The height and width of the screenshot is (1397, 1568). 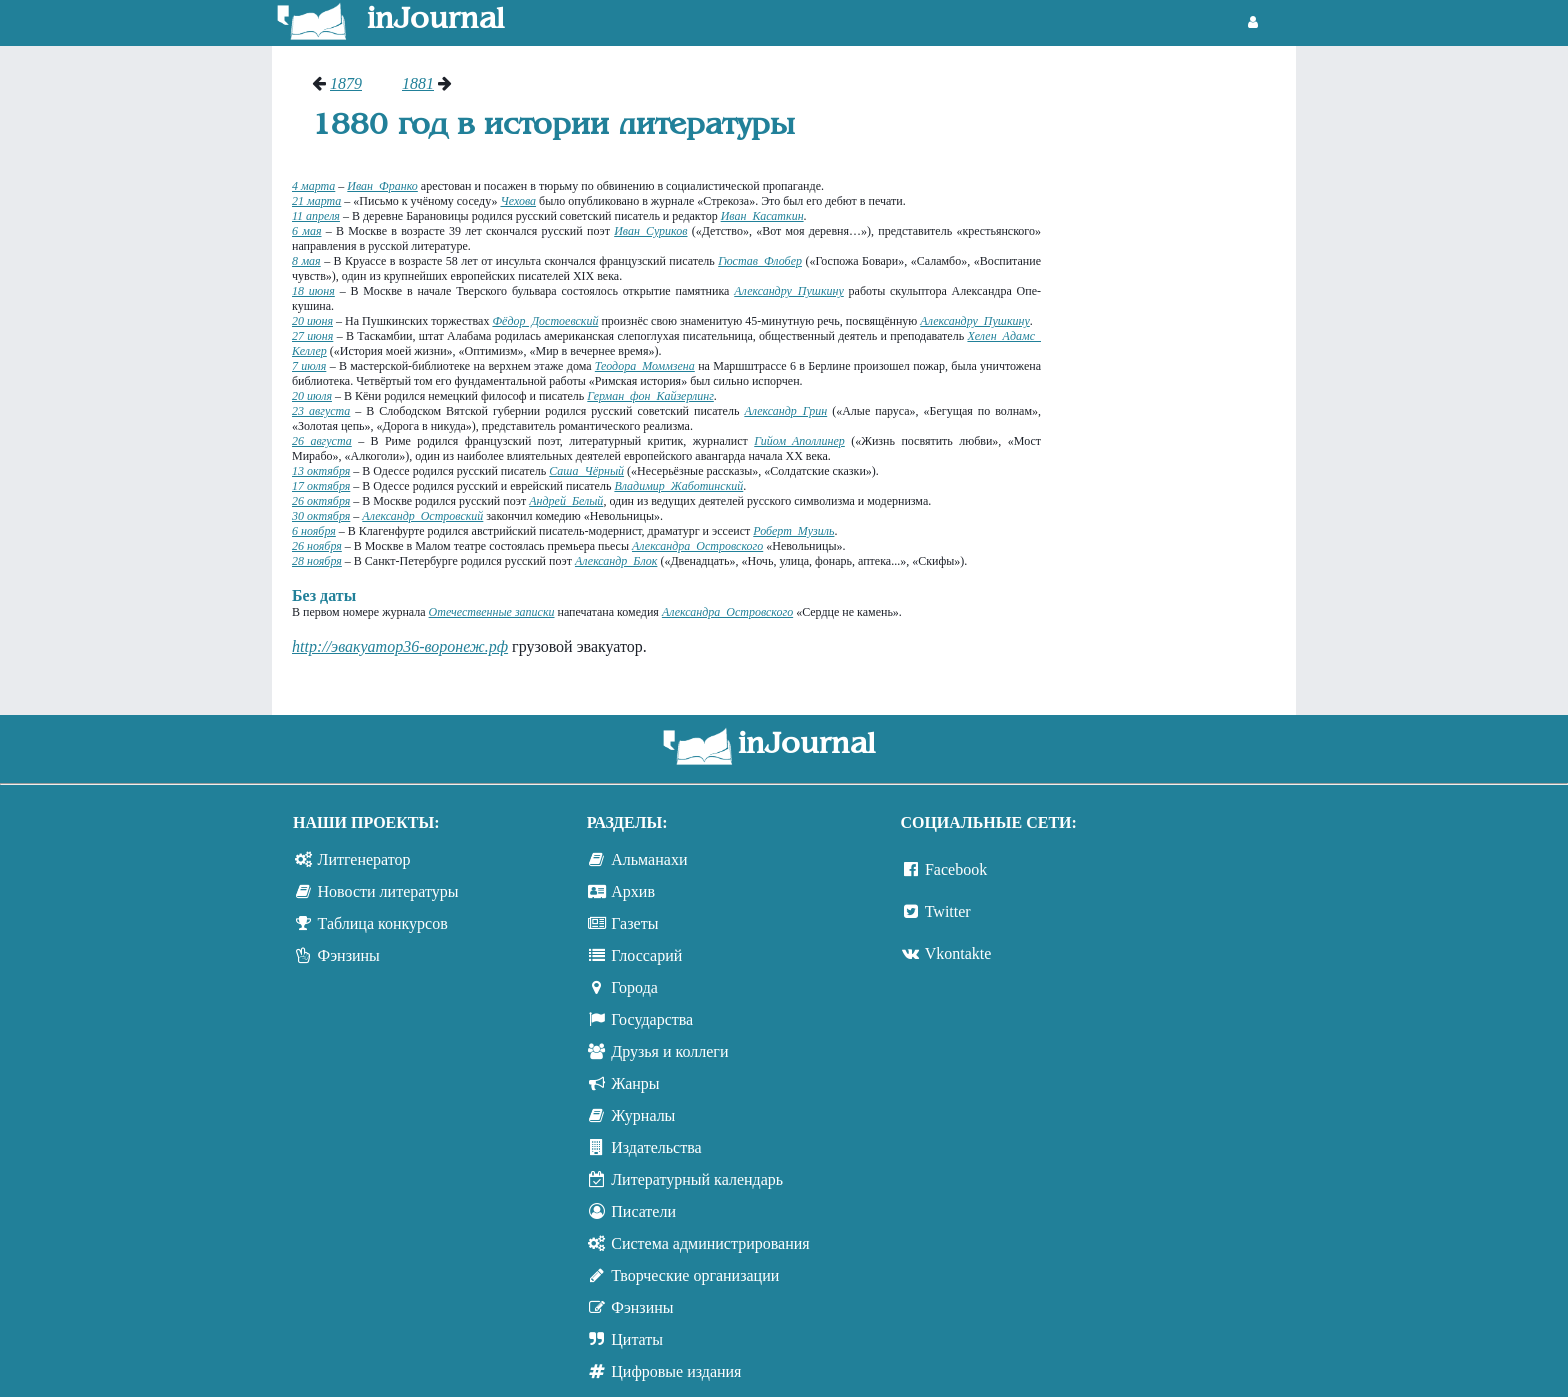 What do you see at coordinates (656, 1147) in the screenshot?
I see `Издательства` at bounding box center [656, 1147].